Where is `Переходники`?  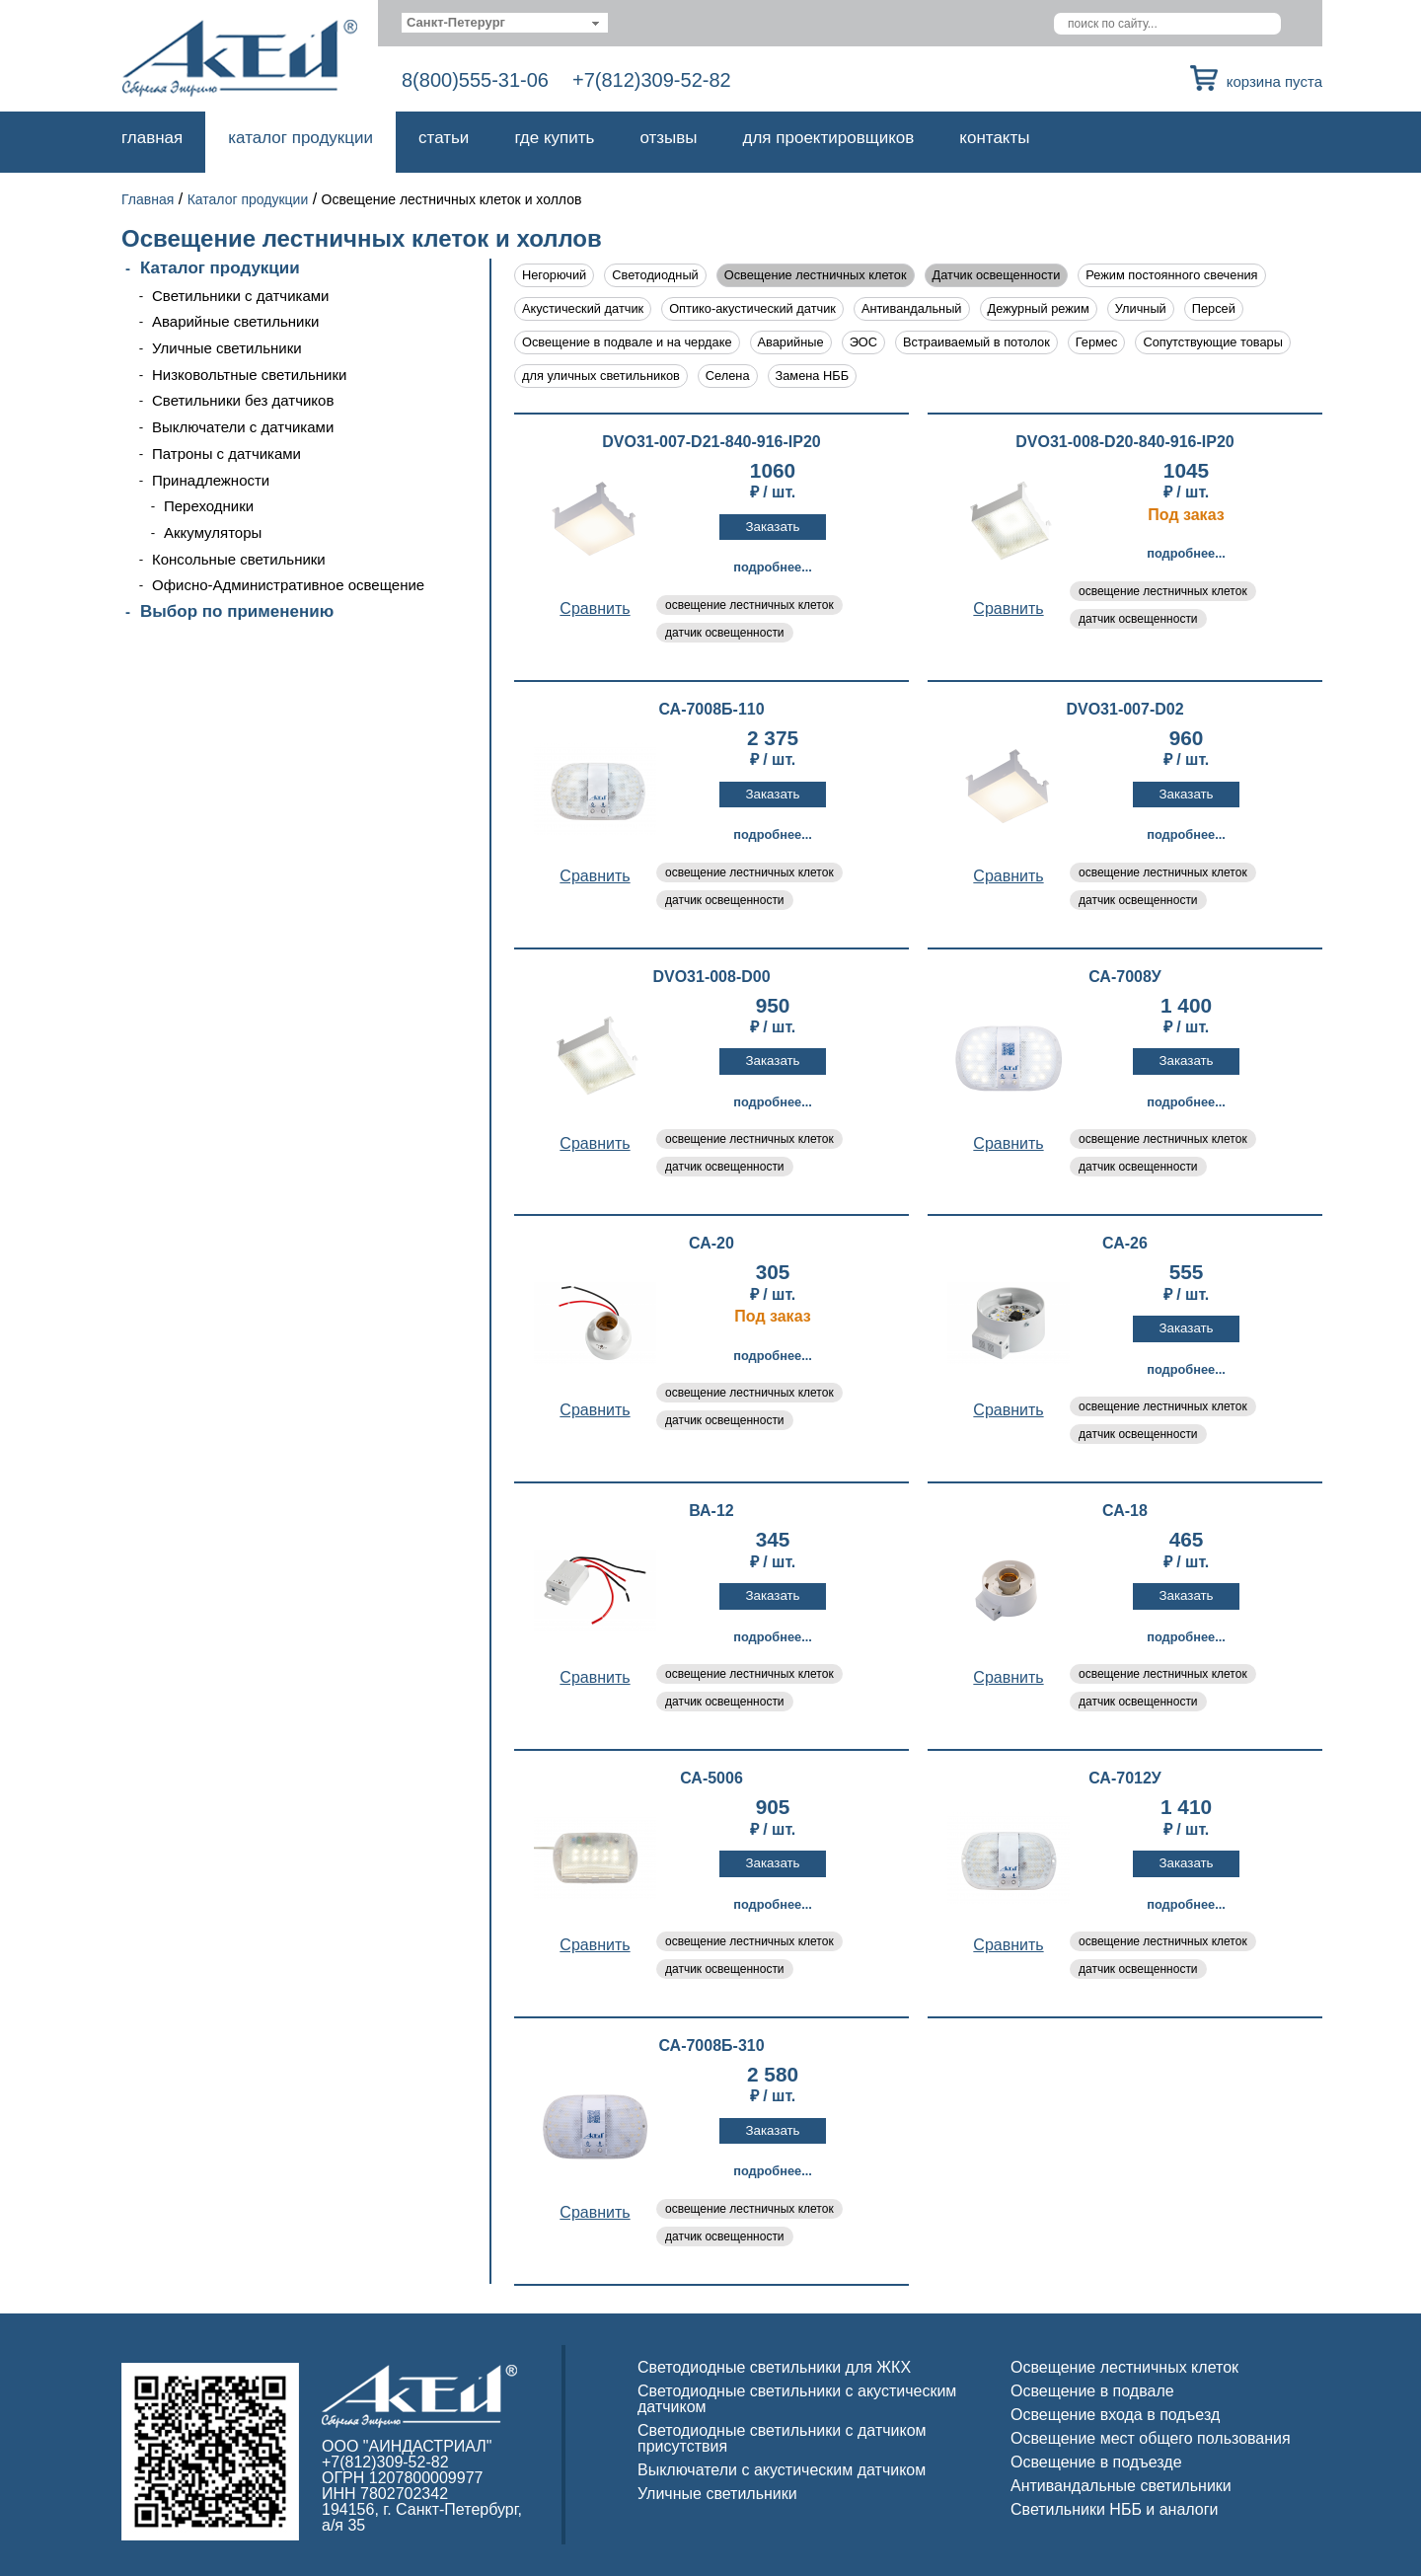
Переходники is located at coordinates (209, 505).